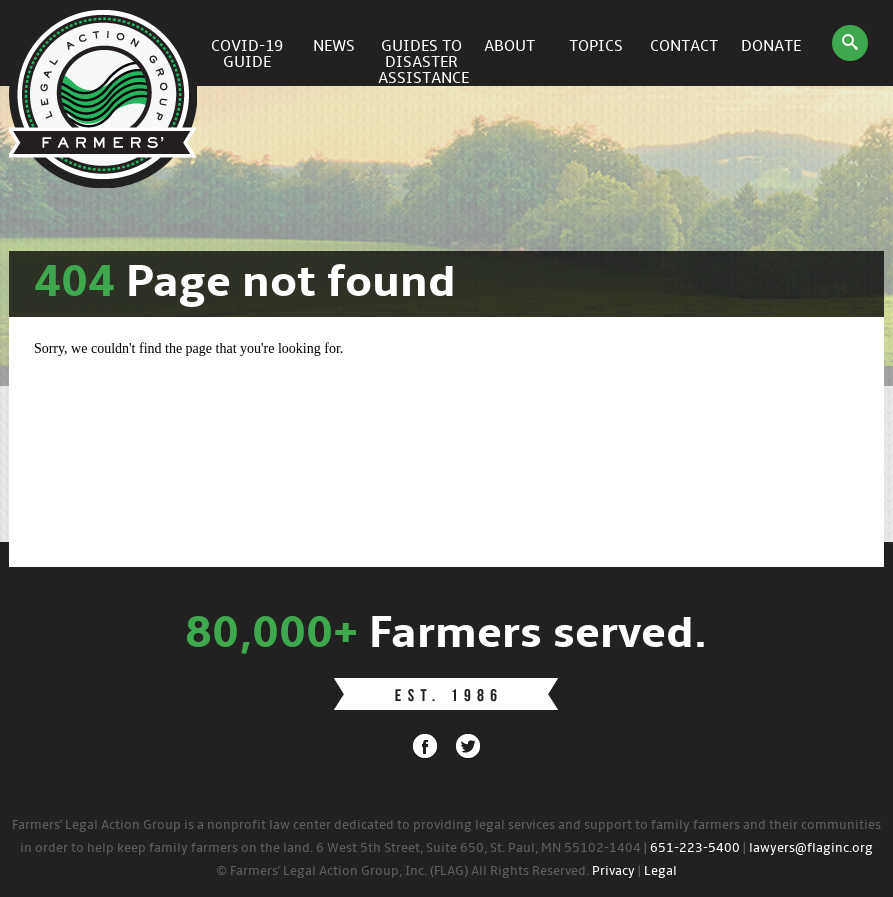  Describe the element at coordinates (613, 871) in the screenshot. I see `Privacy` at that location.